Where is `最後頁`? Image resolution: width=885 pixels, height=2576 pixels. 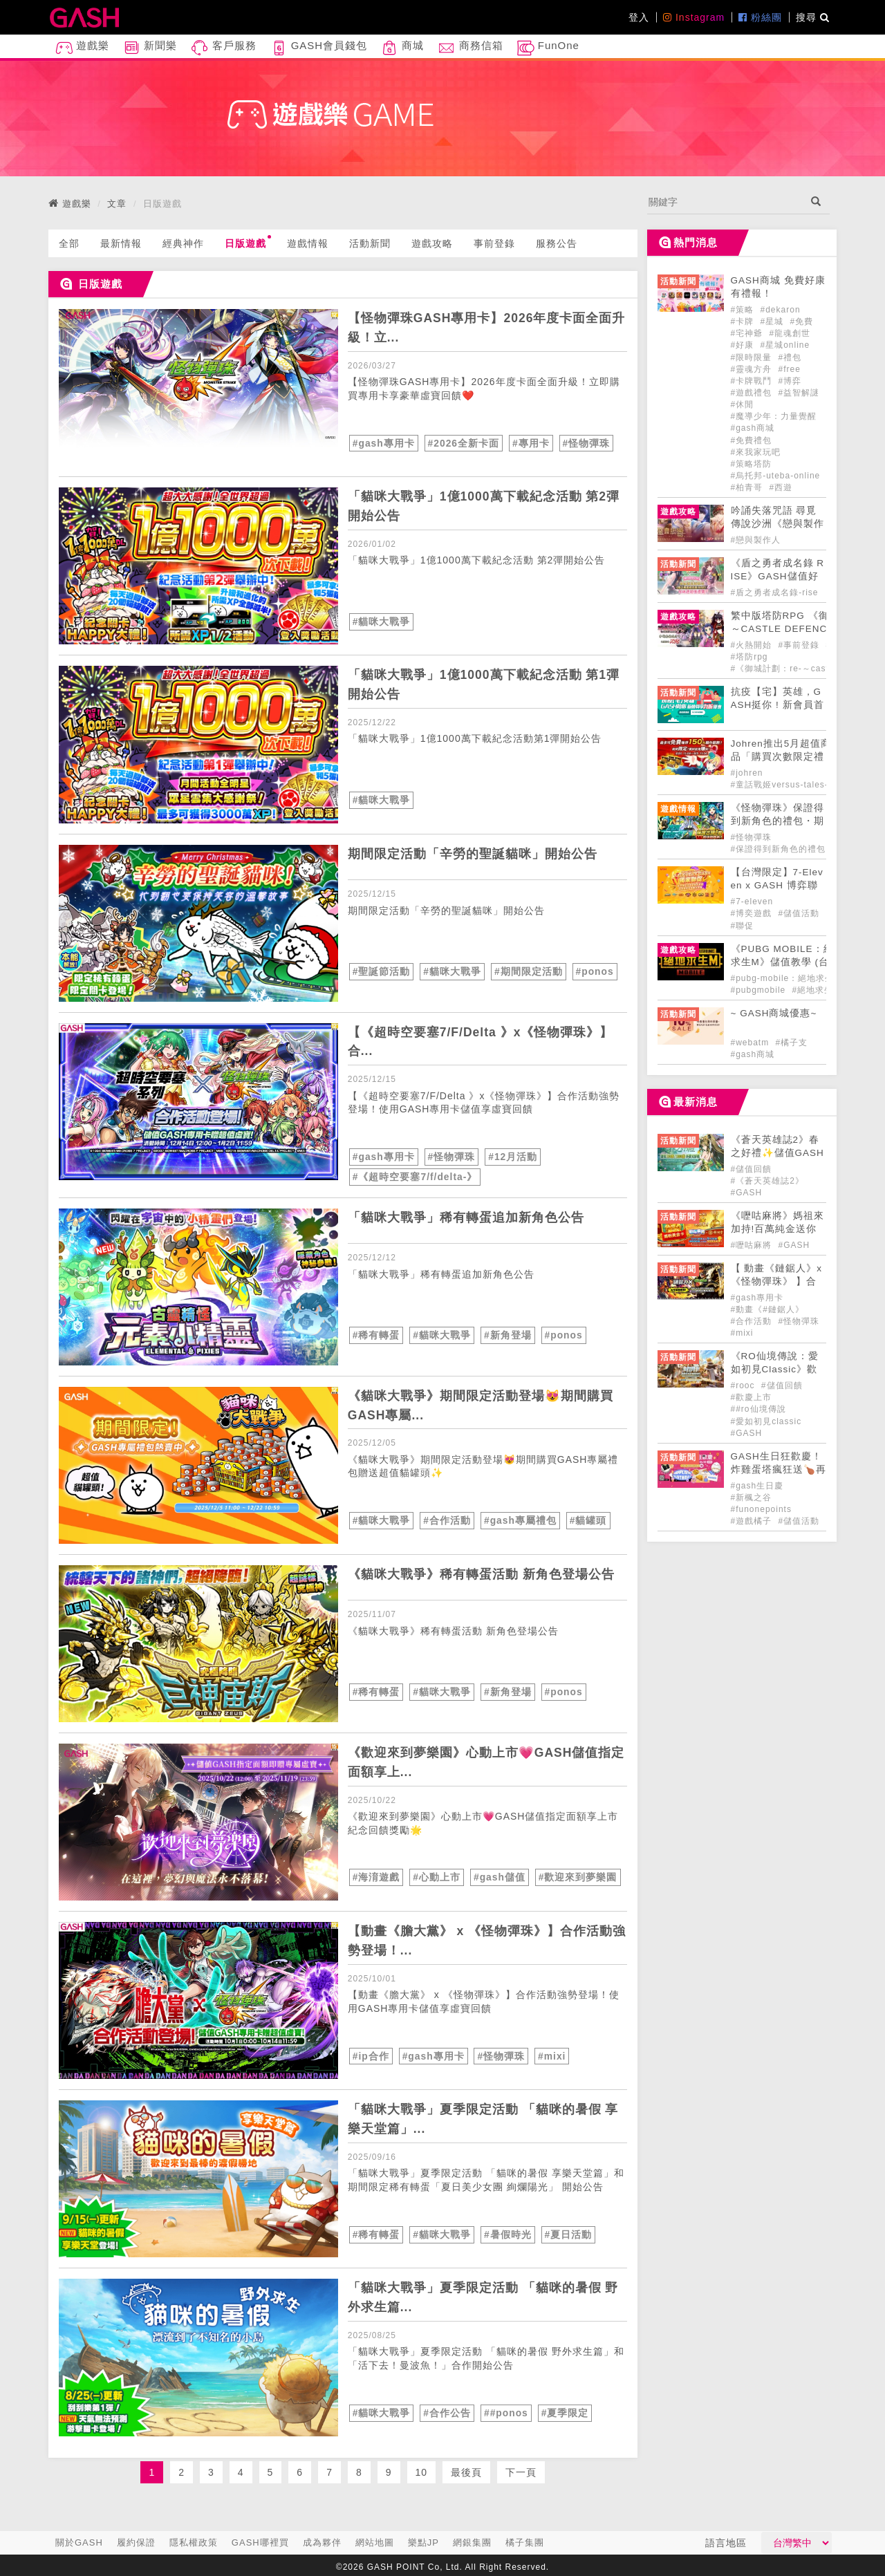 最後頁 is located at coordinates (466, 2470).